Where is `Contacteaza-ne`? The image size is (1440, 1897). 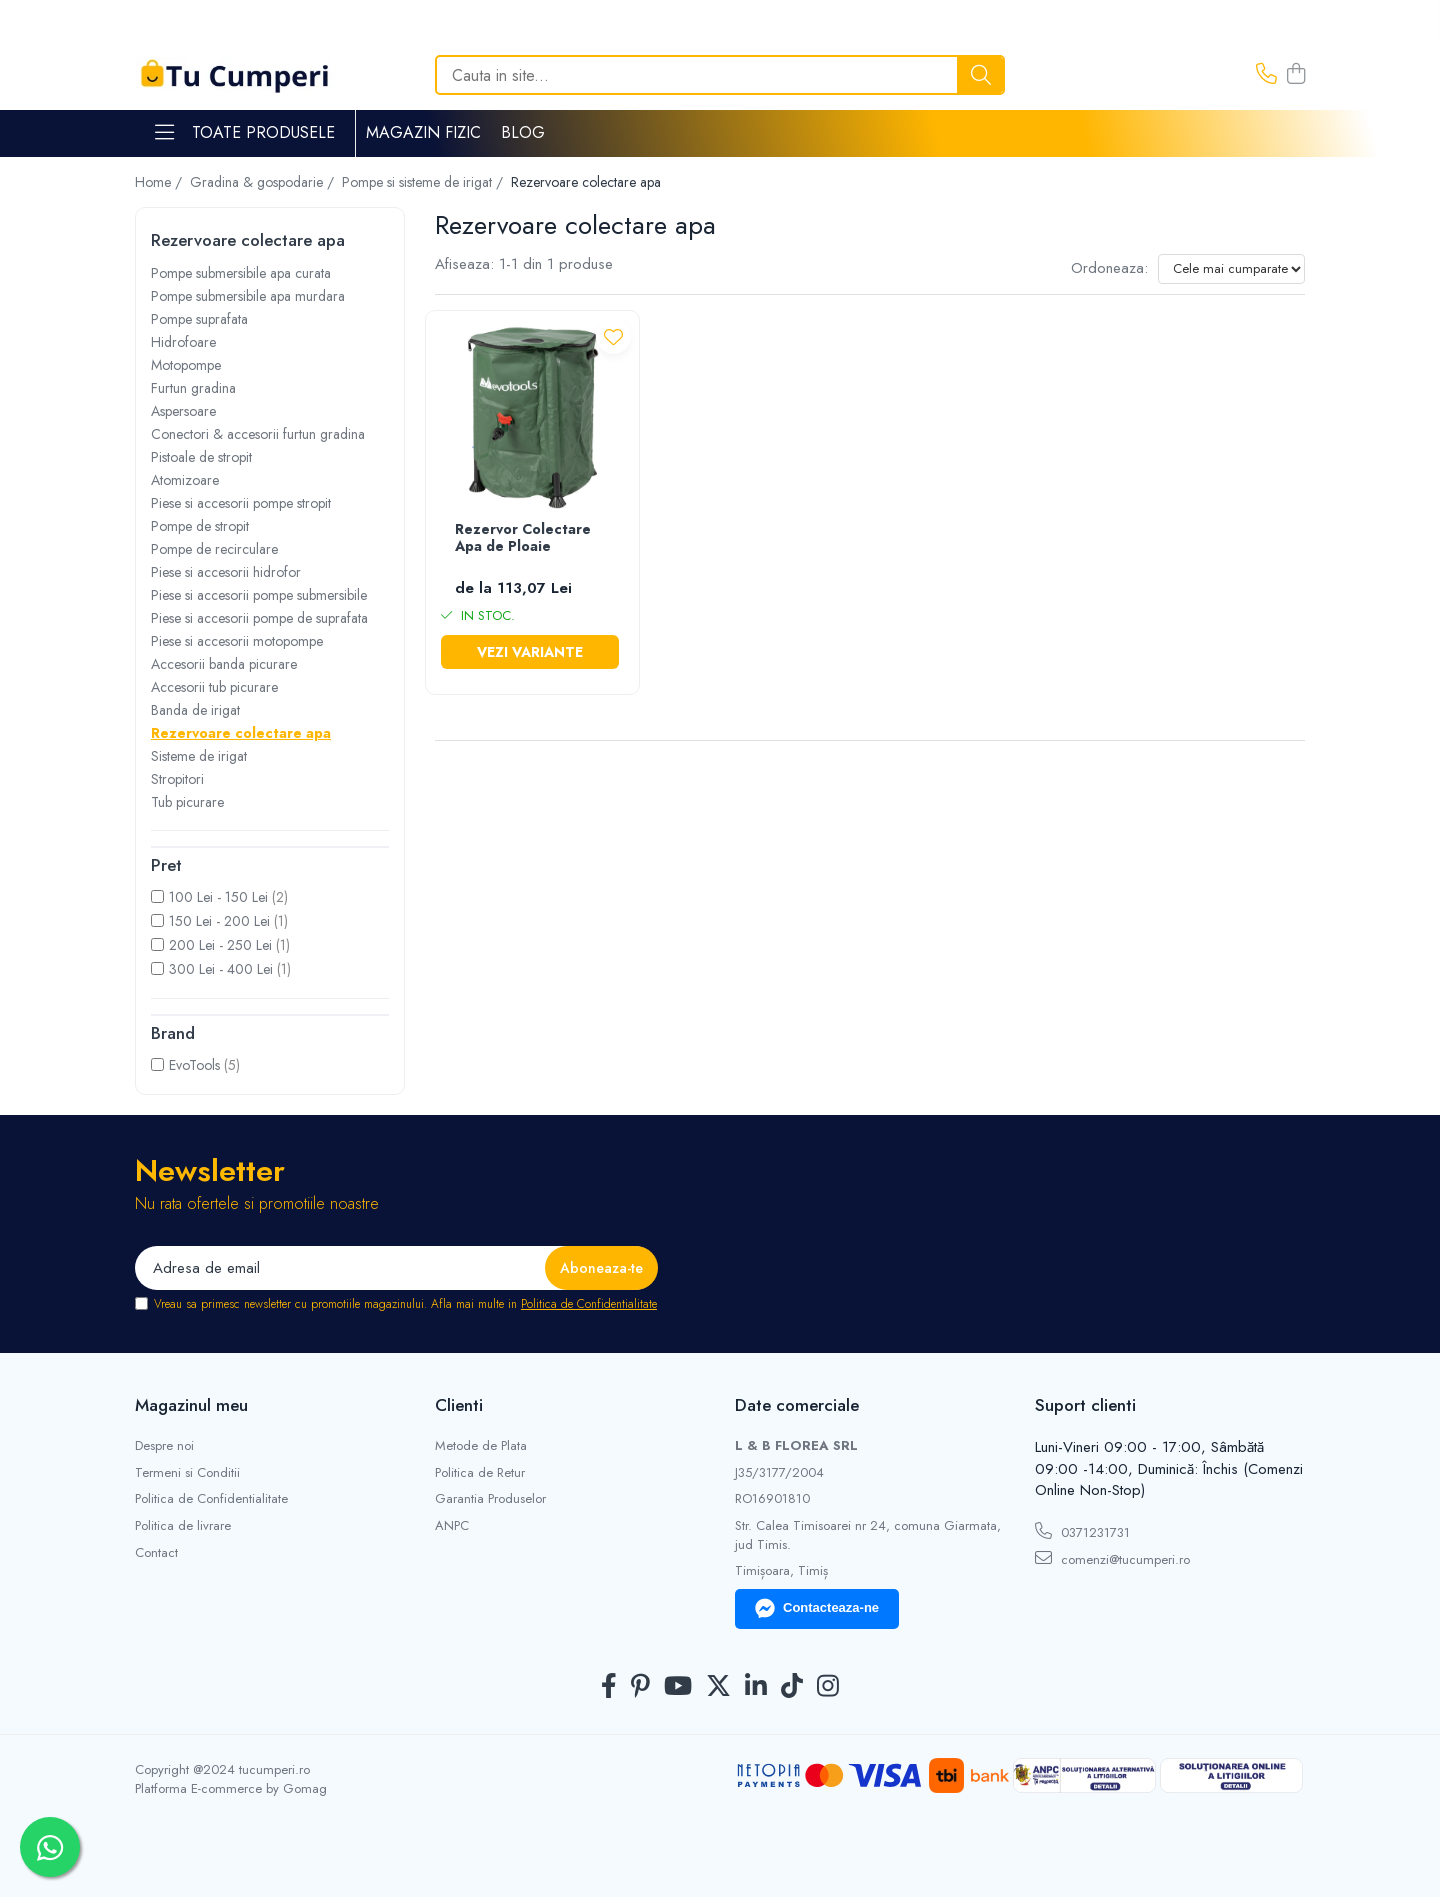 Contacteaza-ne is located at coordinates (817, 1609).